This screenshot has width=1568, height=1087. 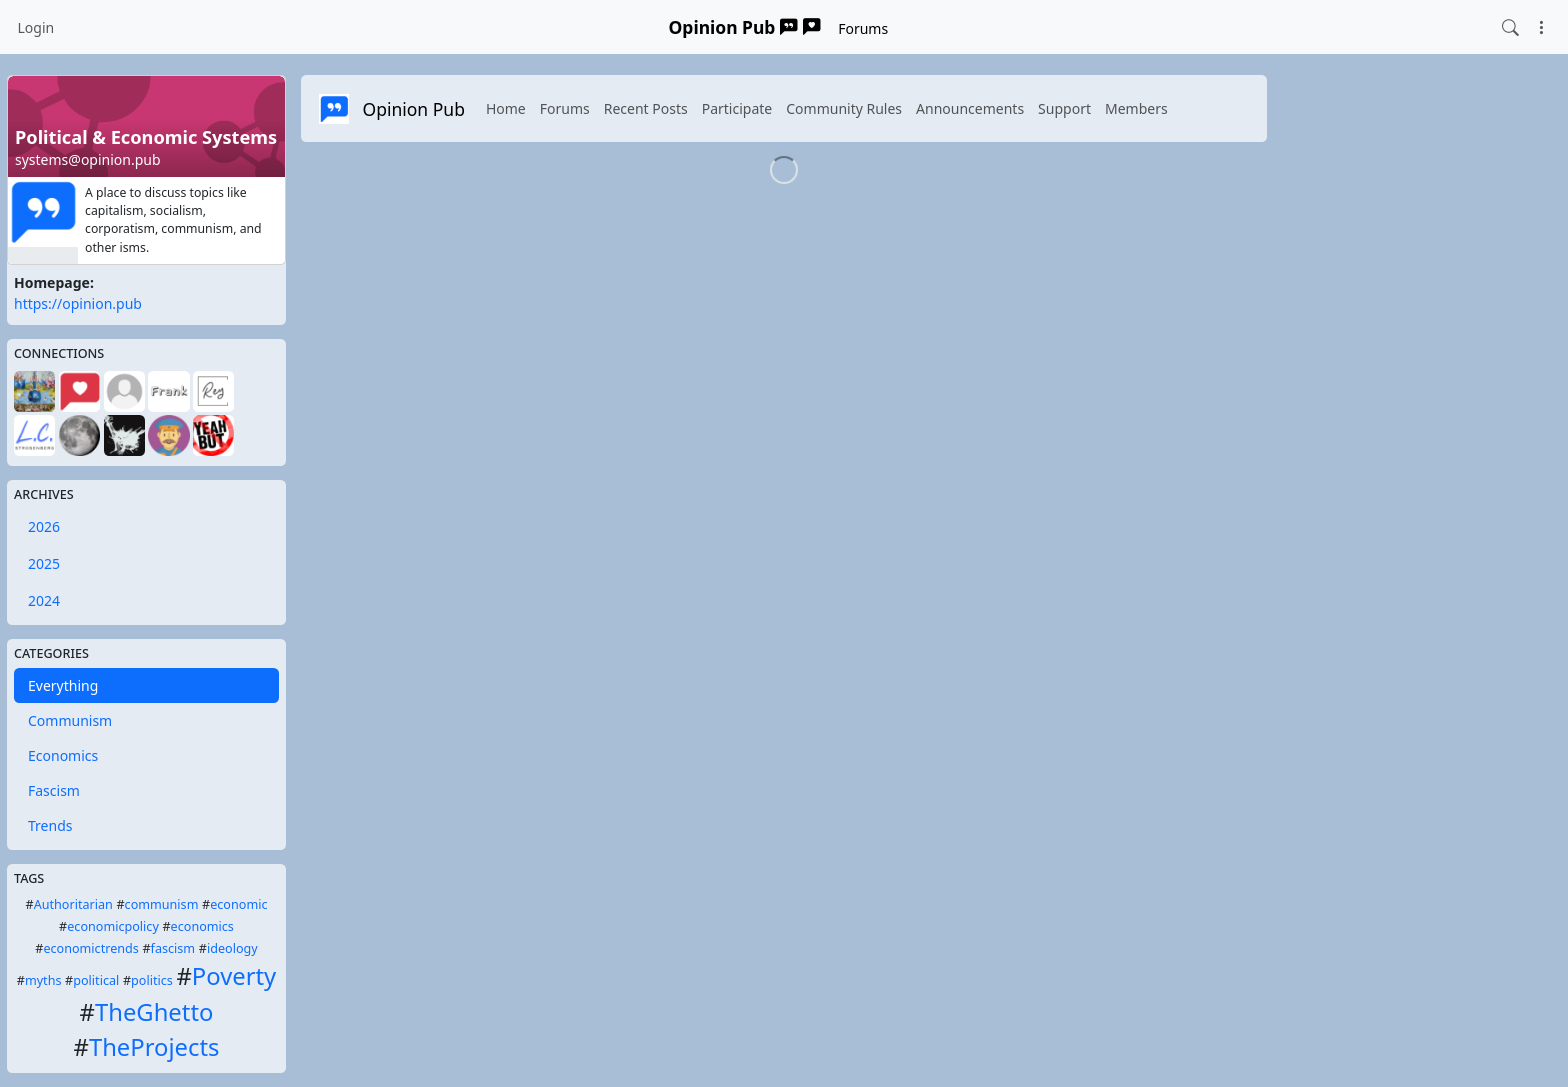 I want to click on Communism, so click(x=70, y=720).